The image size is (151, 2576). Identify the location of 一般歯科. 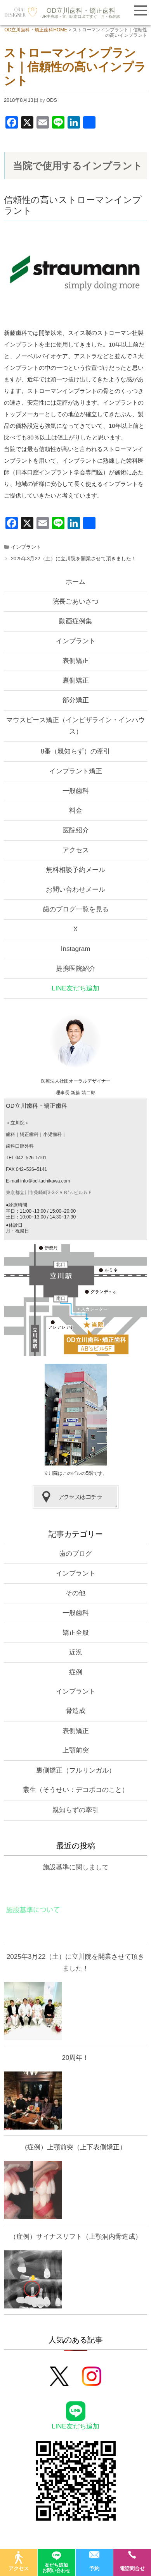
(75, 791).